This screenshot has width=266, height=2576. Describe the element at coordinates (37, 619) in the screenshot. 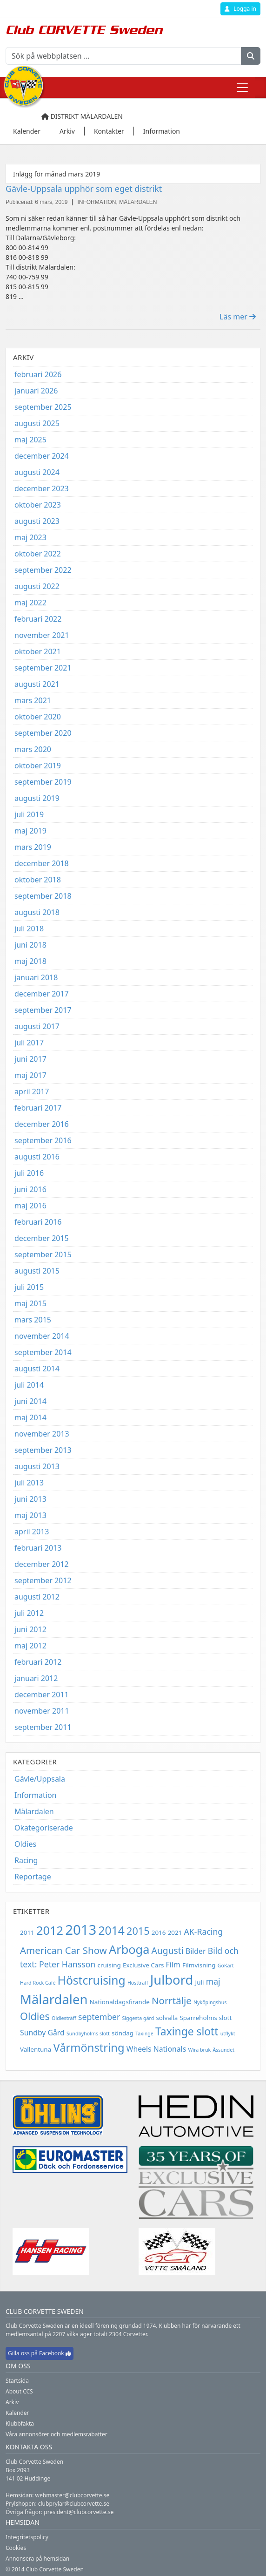

I see `februari 2022` at that location.